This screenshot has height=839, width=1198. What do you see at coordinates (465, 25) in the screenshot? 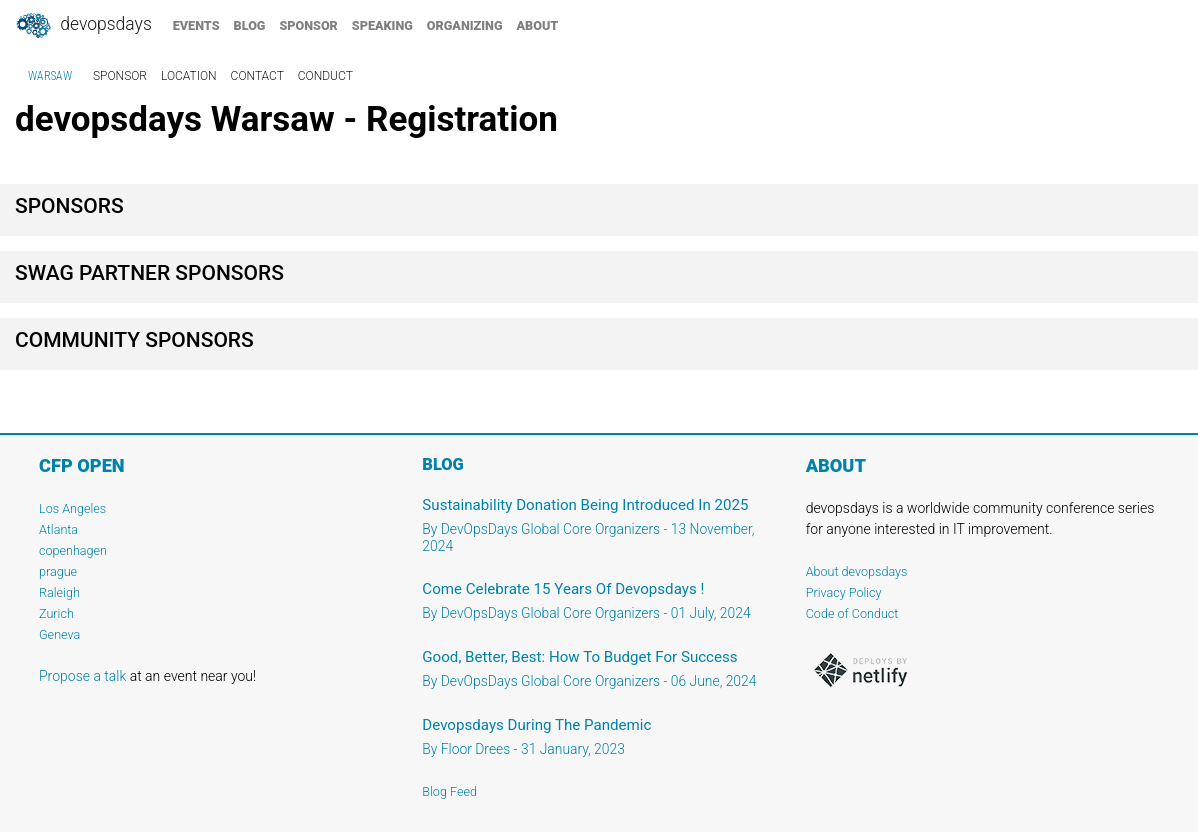
I see `organizing` at bounding box center [465, 25].